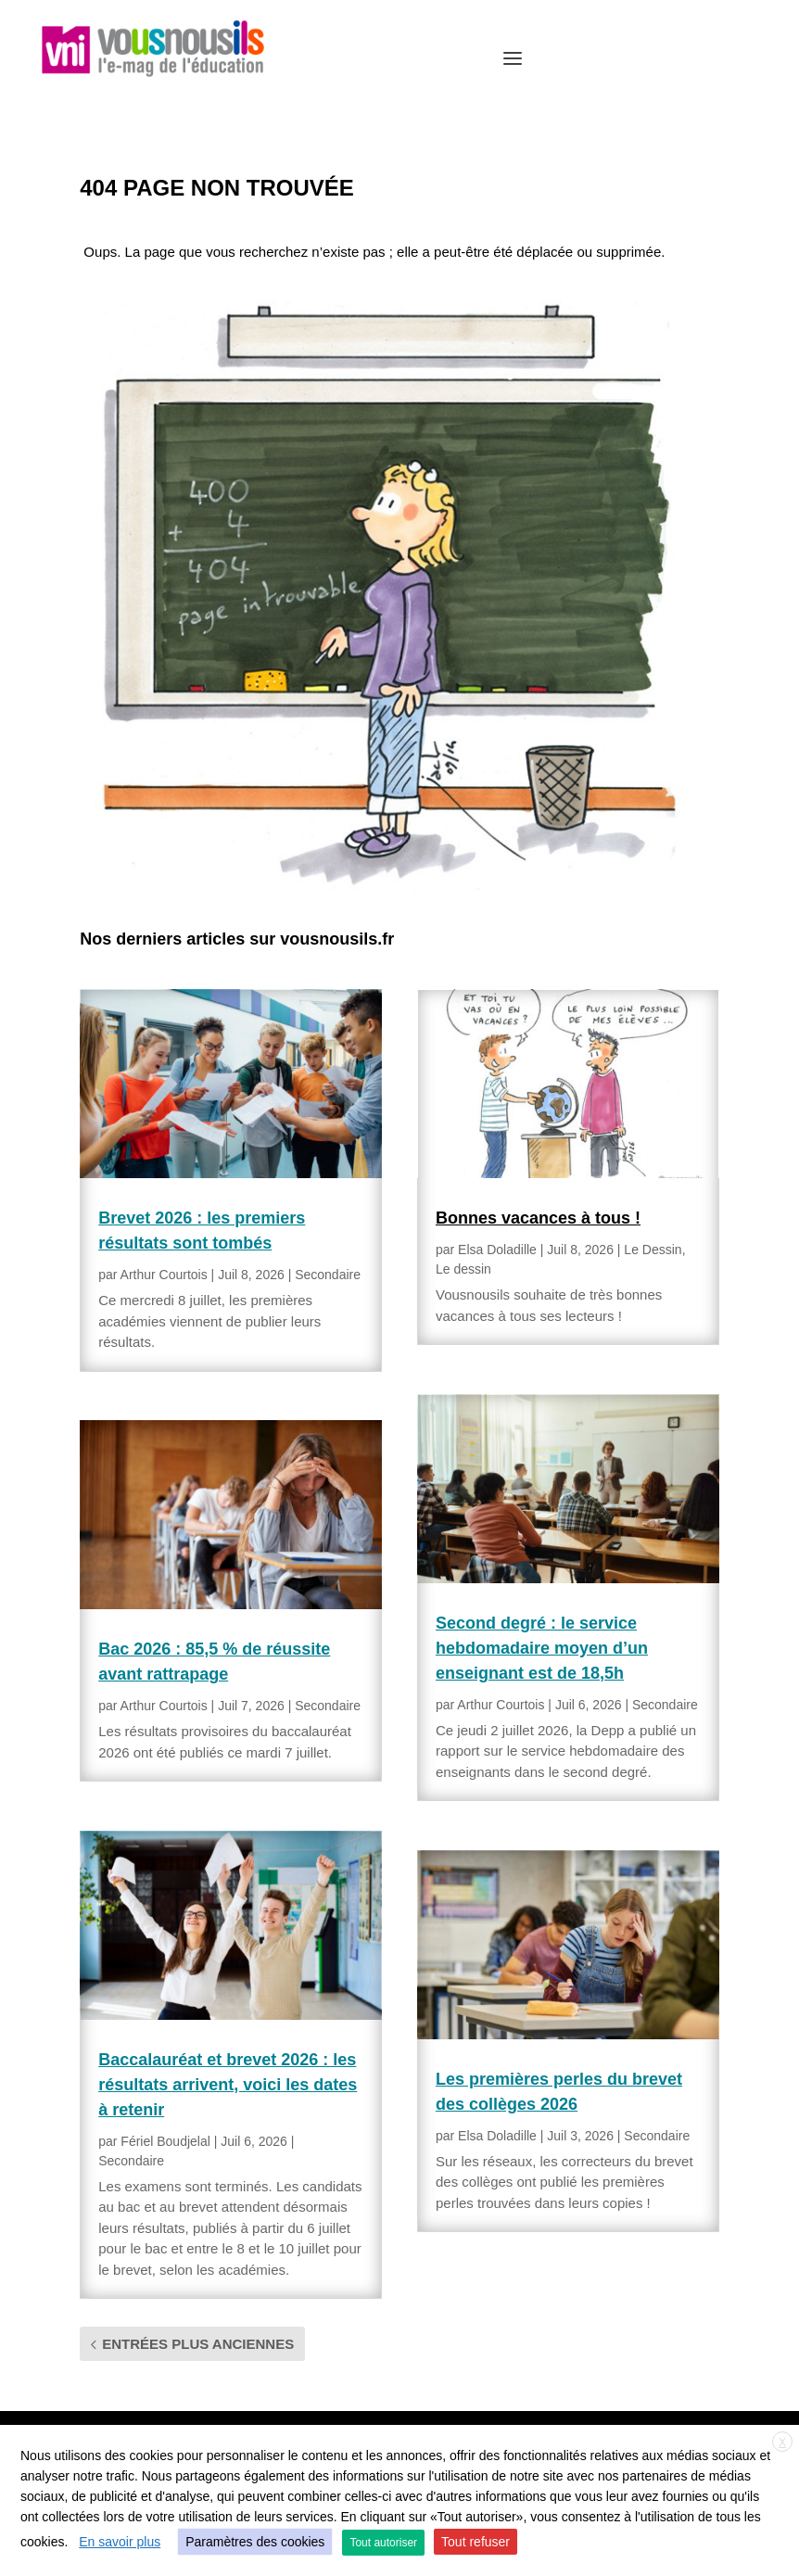 The width and height of the screenshot is (799, 2576). Describe the element at coordinates (475, 2541) in the screenshot. I see `Tout refuser [button]` at that location.